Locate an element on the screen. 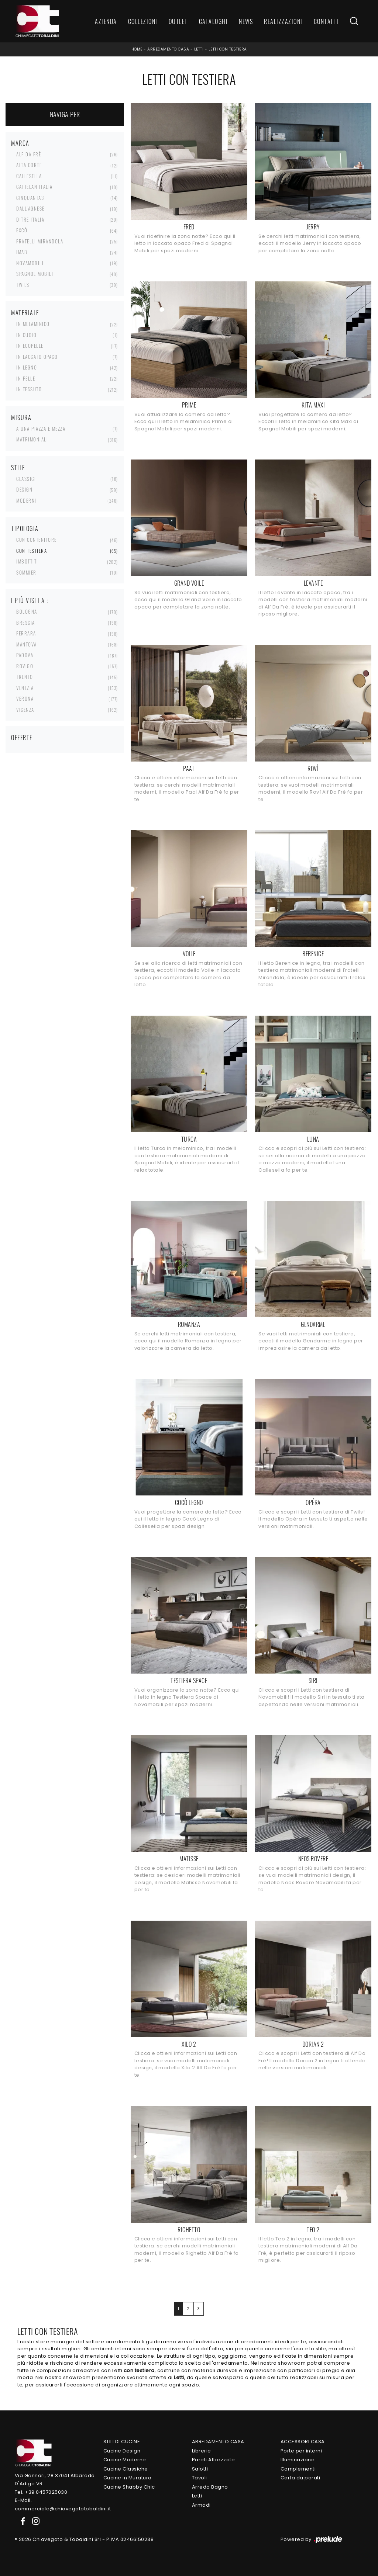  Vicenza is located at coordinates (25, 709).